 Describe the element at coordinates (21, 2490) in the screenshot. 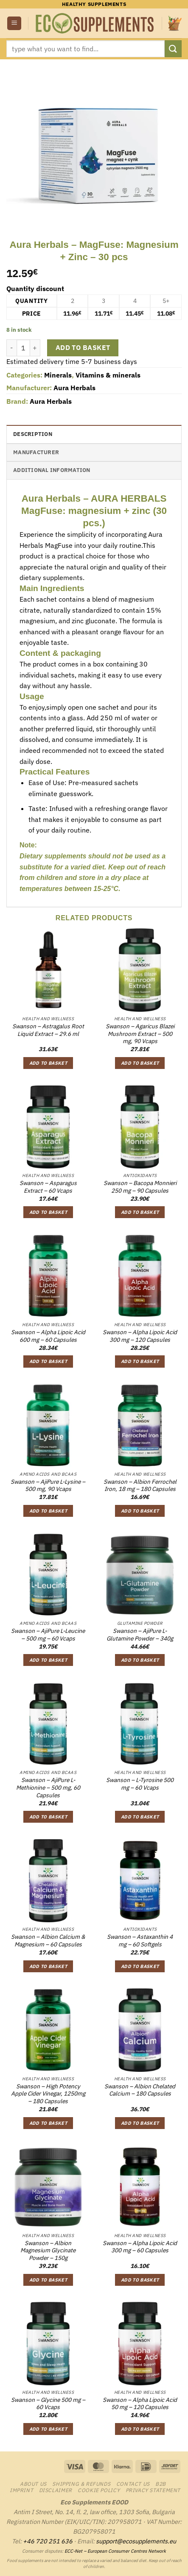

I see `Imprint` at that location.